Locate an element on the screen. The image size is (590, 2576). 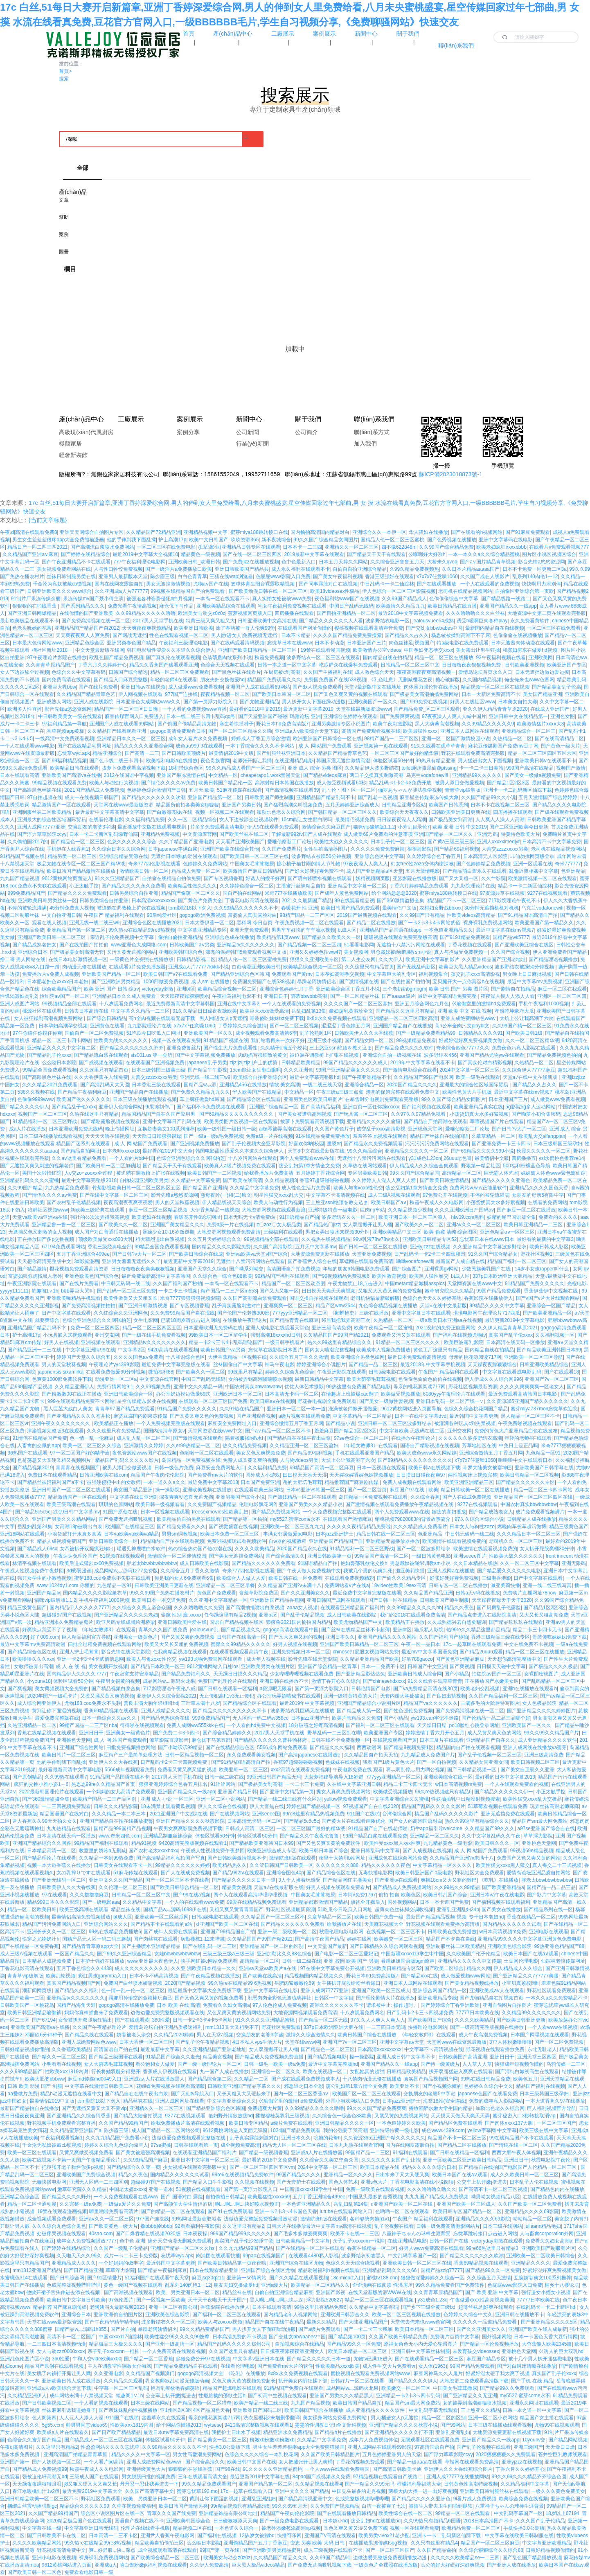
国产精品入口麻豆完整版 is located at coordinates (121, 679).